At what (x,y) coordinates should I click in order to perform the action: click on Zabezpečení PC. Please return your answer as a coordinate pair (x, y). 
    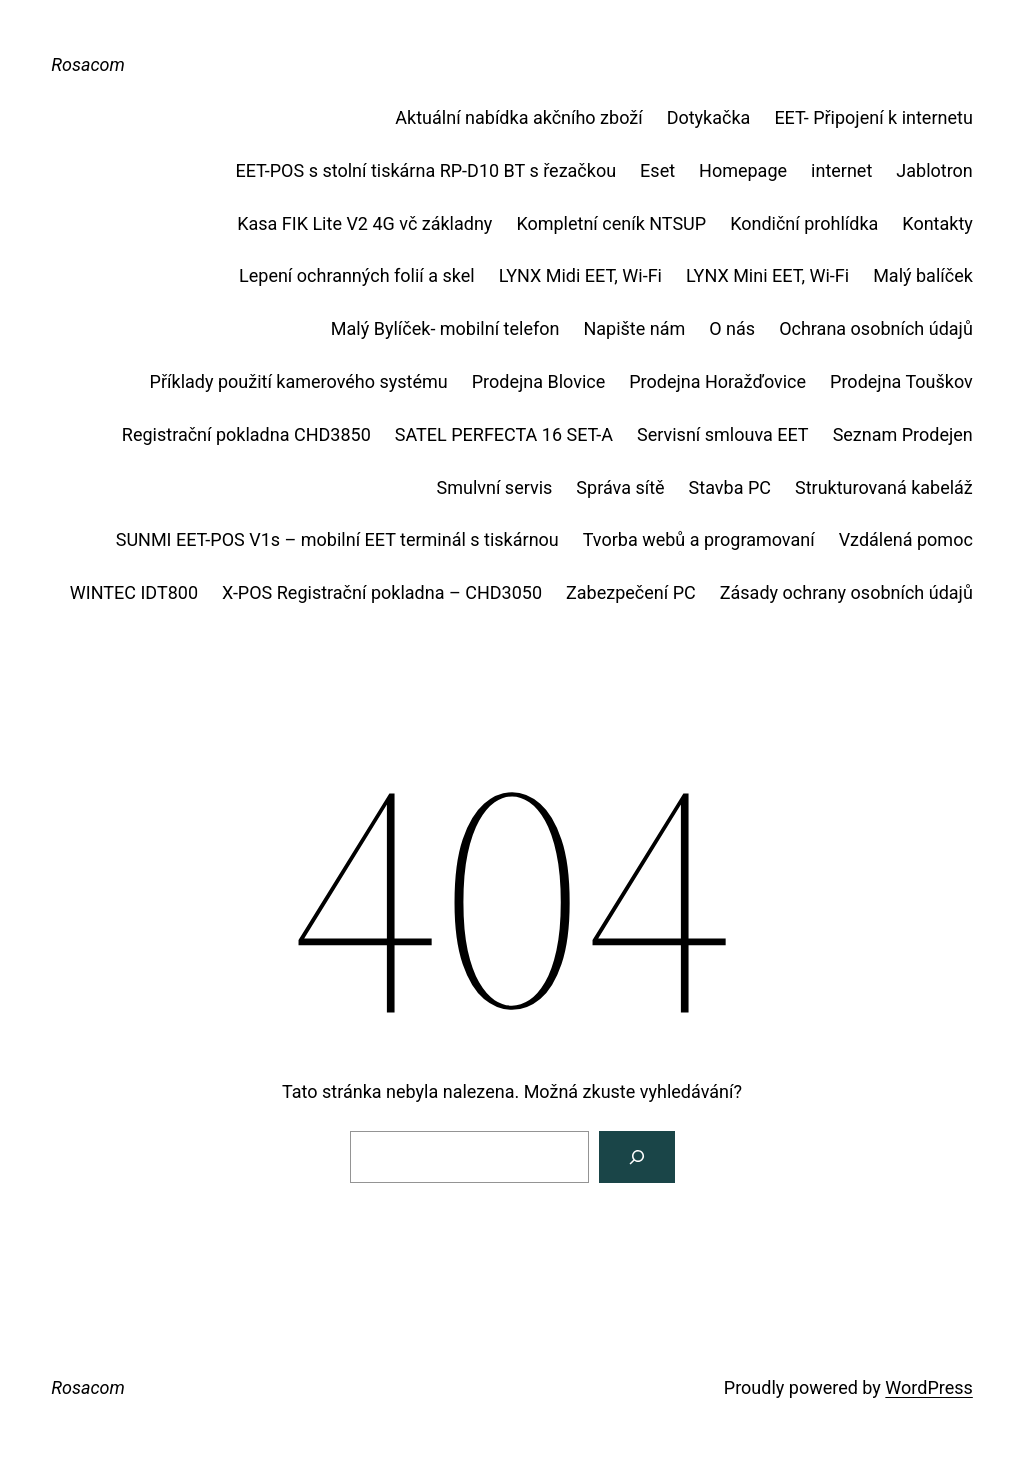
    Looking at the image, I should click on (631, 592).